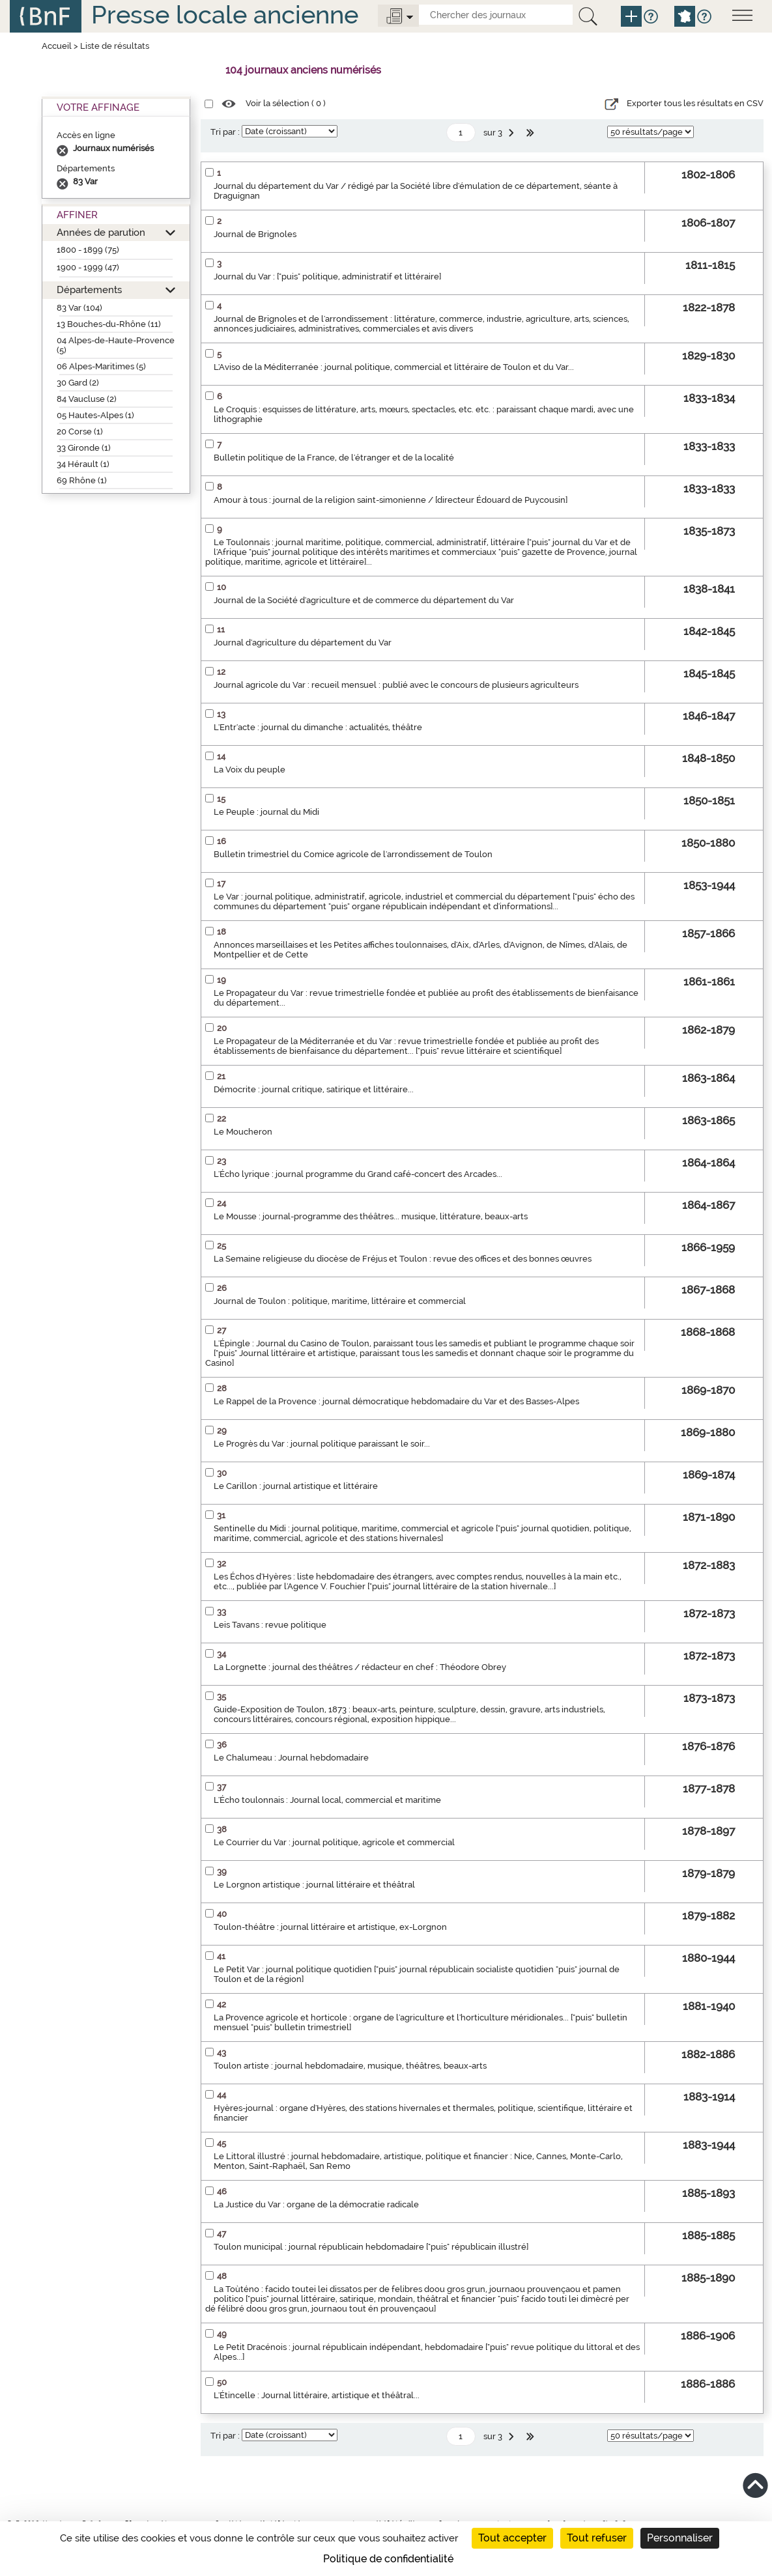 The width and height of the screenshot is (772, 2576). What do you see at coordinates (371, 2247) in the screenshot?
I see `Toulon municipal : journal républicain hebdomadaire ["puis" républicain illustré]` at bounding box center [371, 2247].